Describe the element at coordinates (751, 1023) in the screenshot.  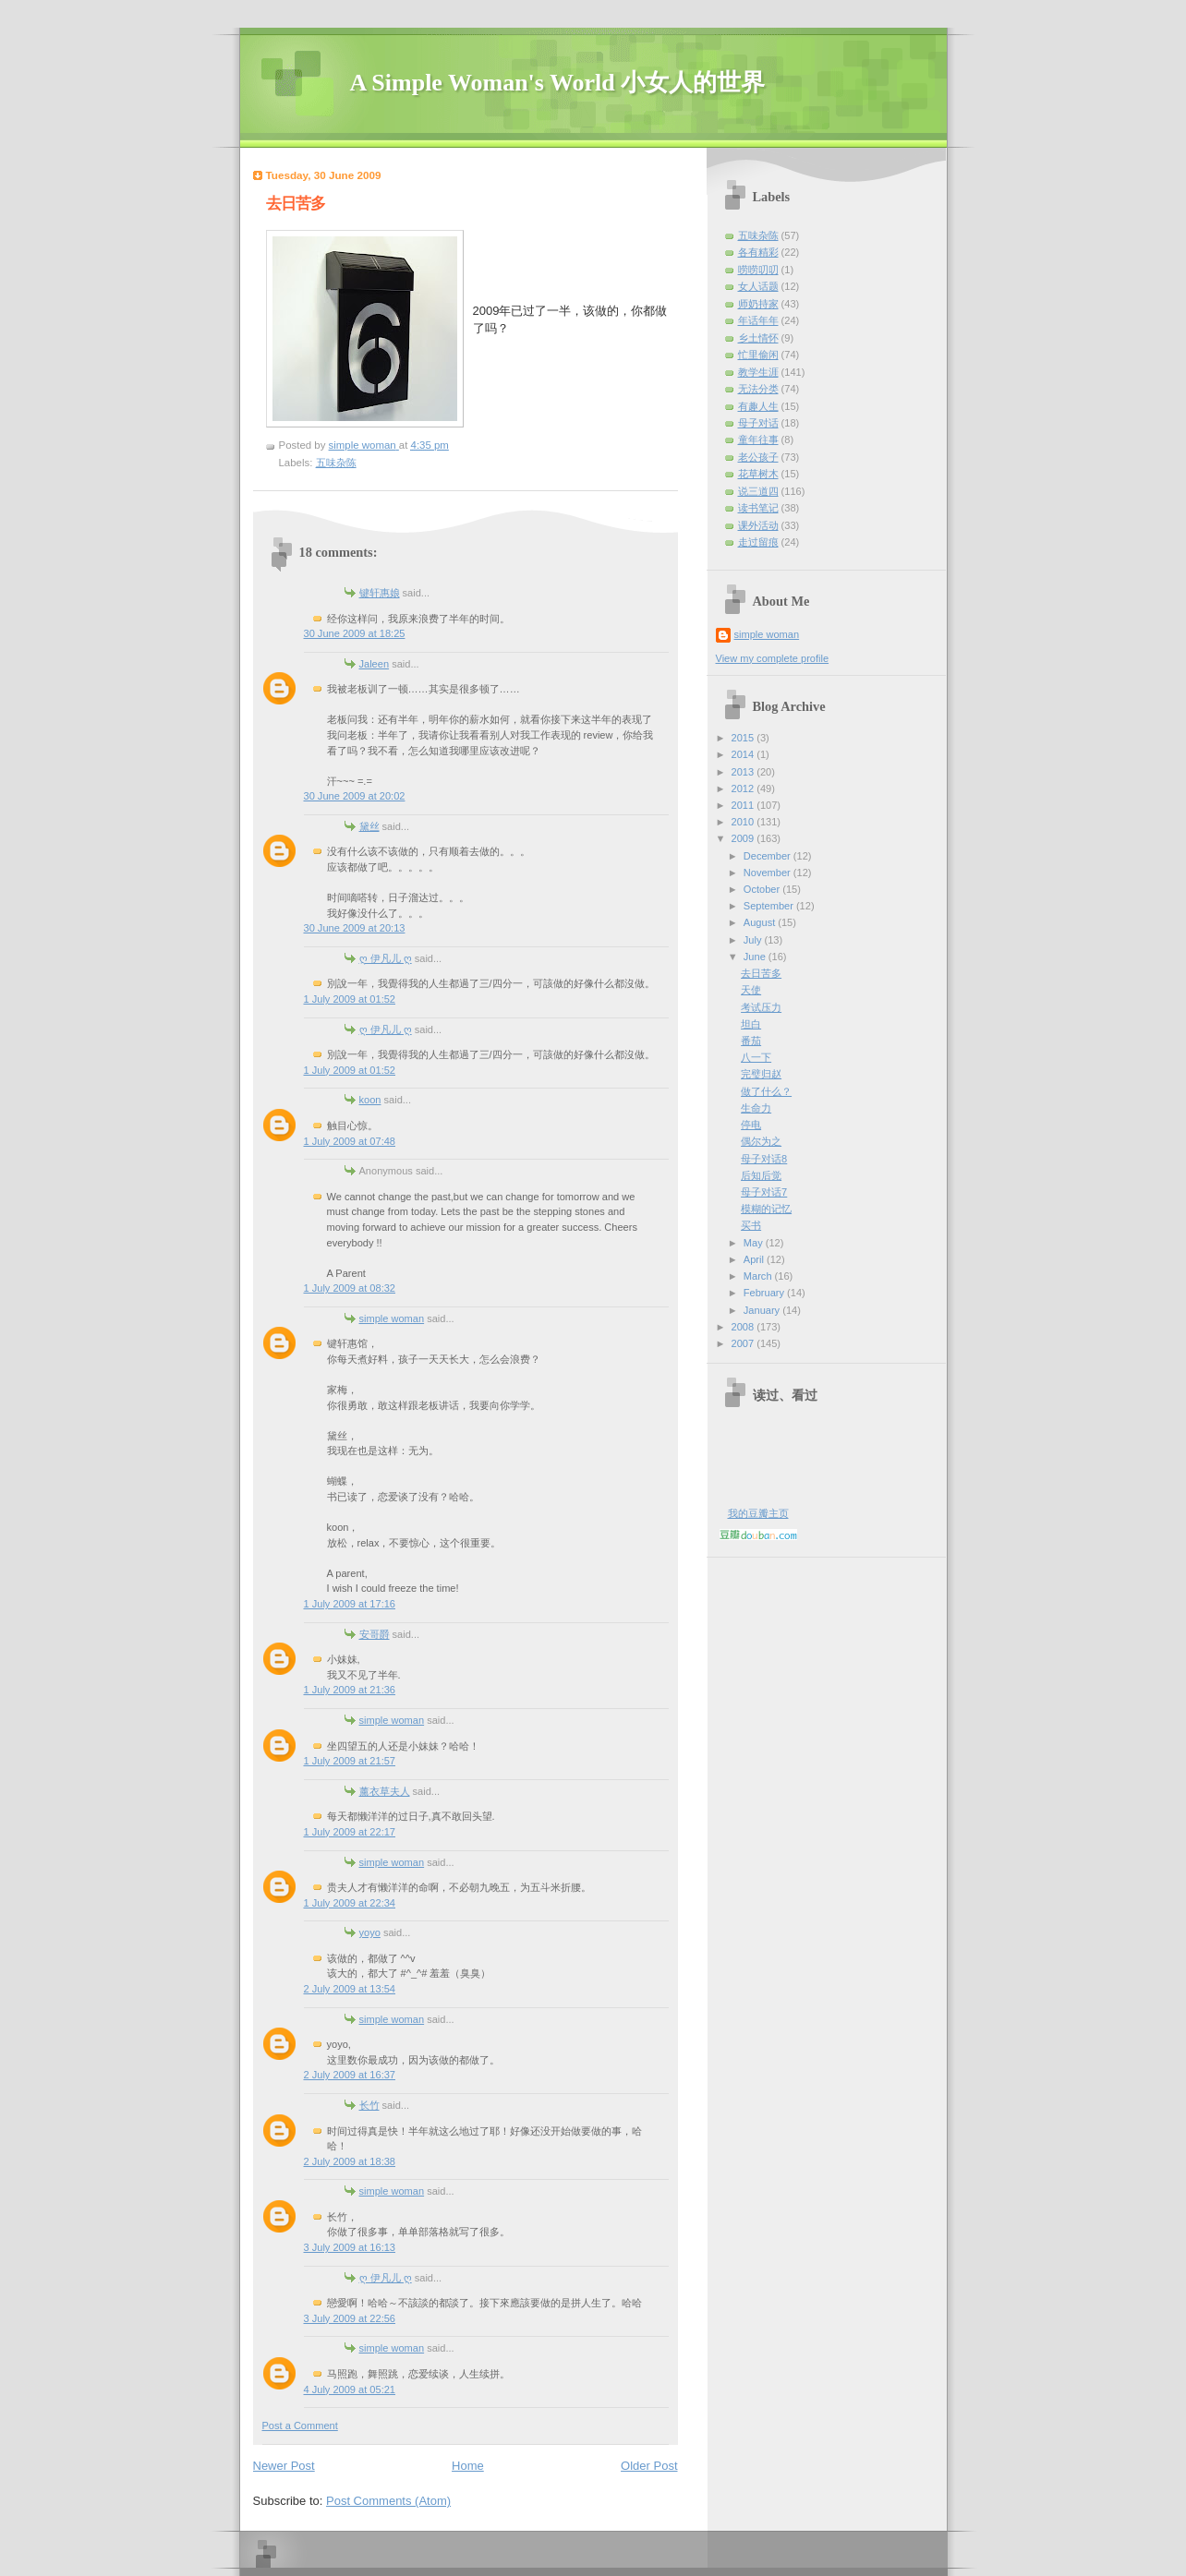
I see `坦白` at that location.